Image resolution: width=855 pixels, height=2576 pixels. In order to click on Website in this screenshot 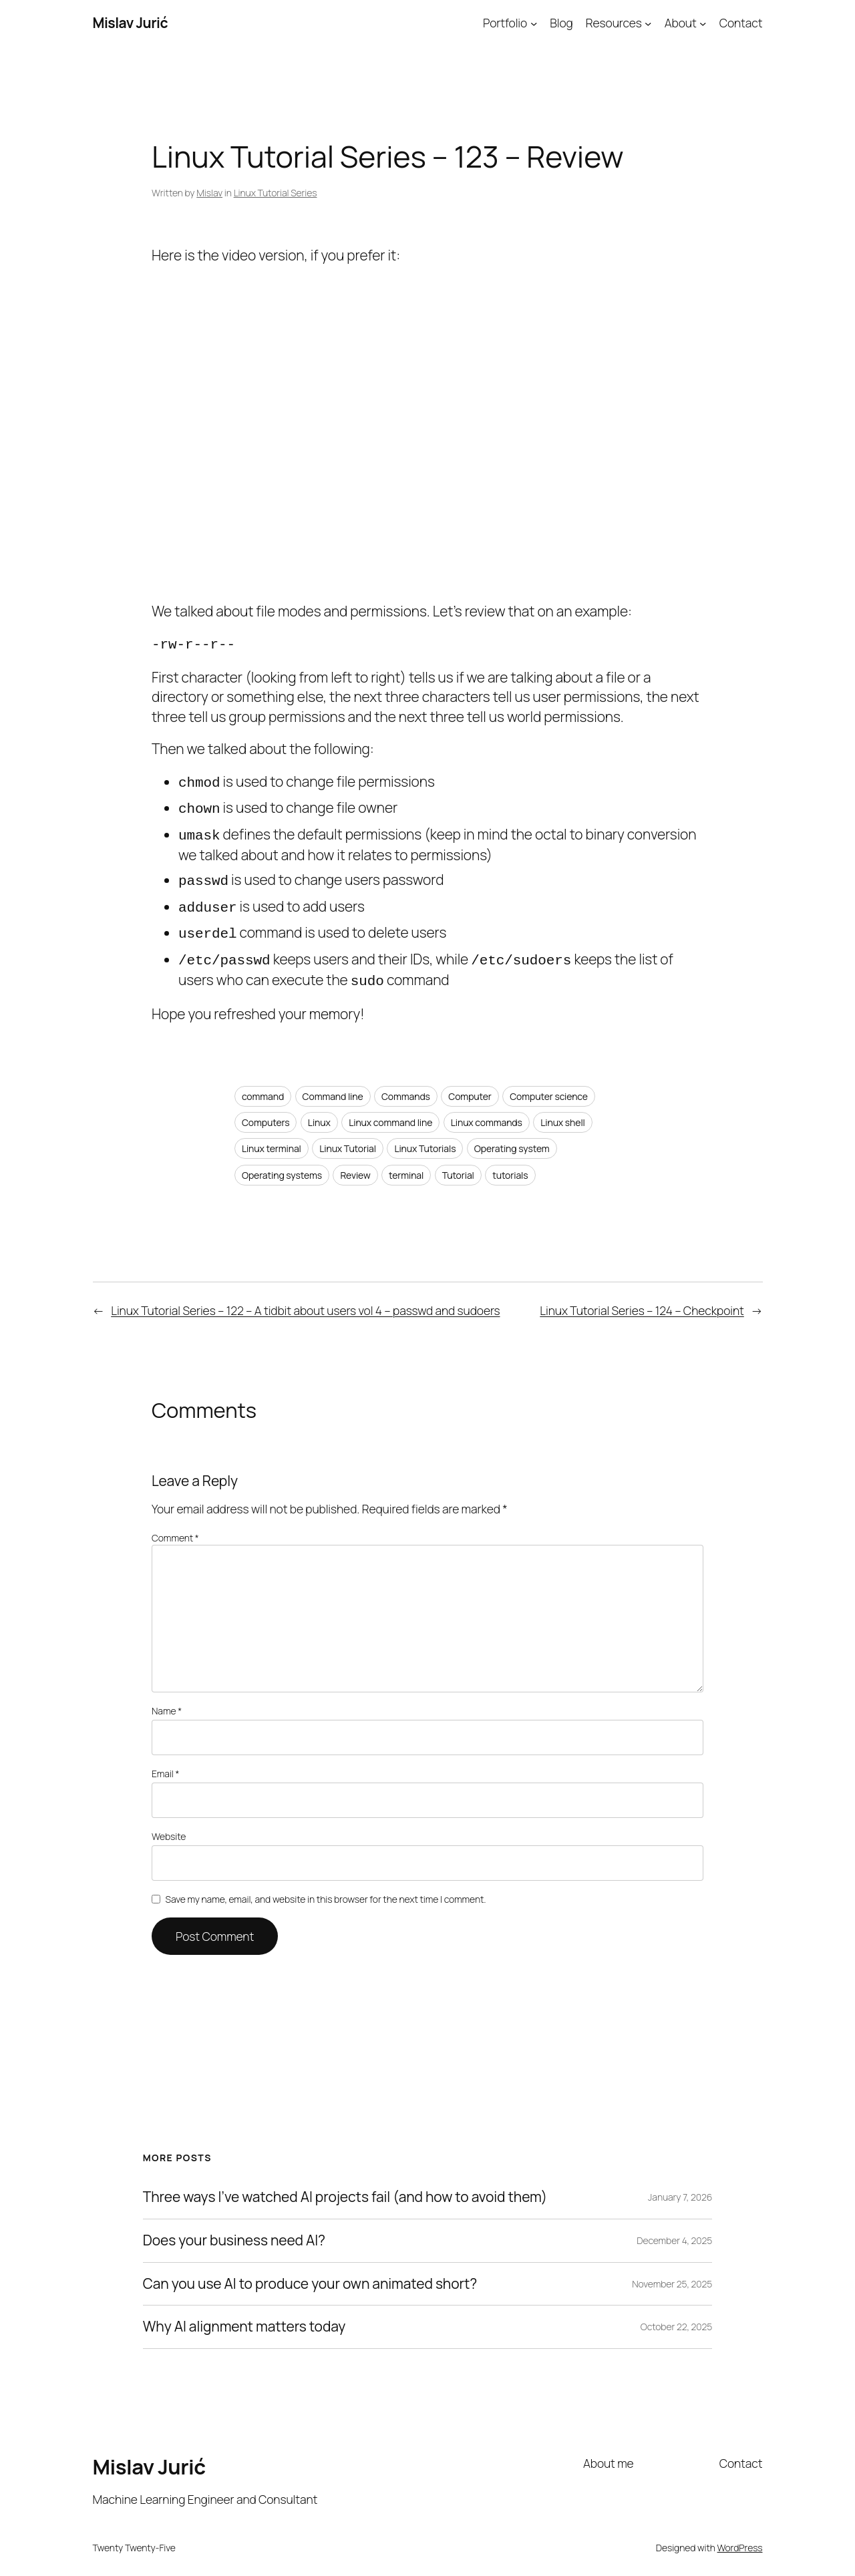, I will do `click(169, 1824)`.